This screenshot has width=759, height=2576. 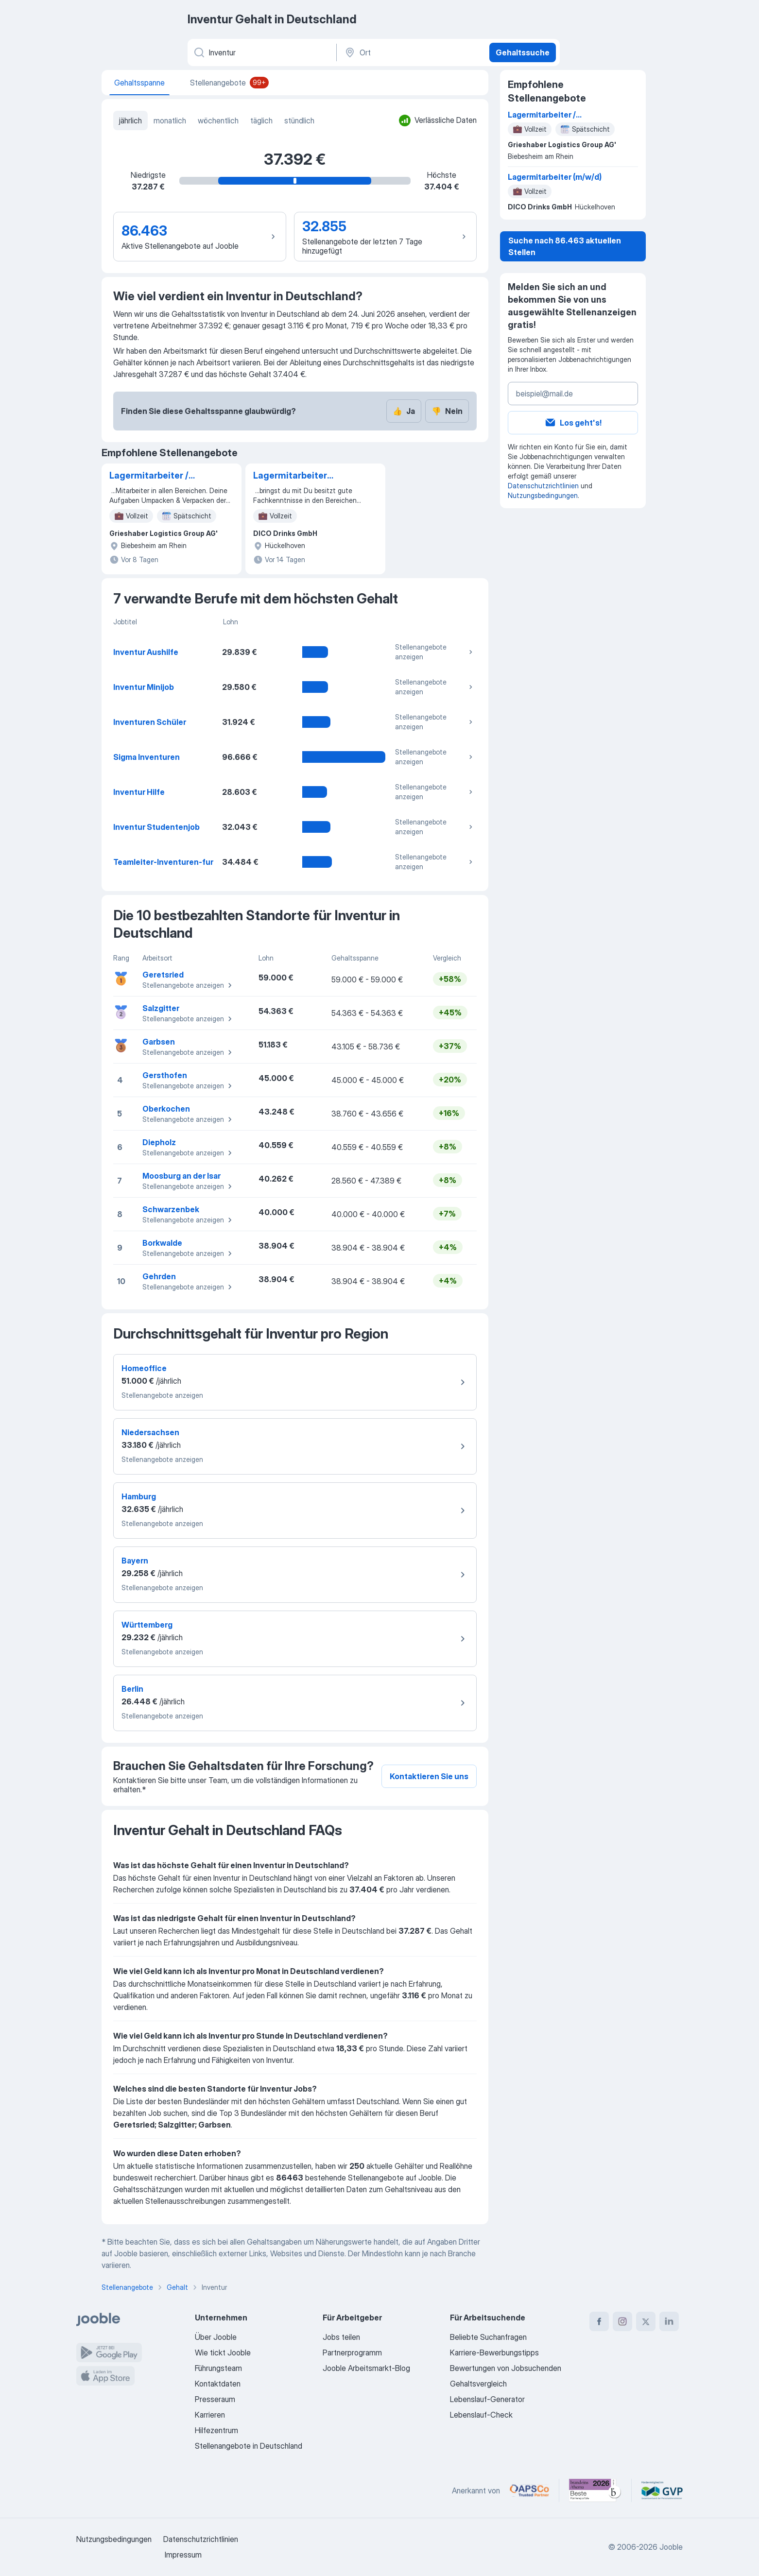 What do you see at coordinates (488, 2337) in the screenshot?
I see `Beliebte Suchanfragen` at bounding box center [488, 2337].